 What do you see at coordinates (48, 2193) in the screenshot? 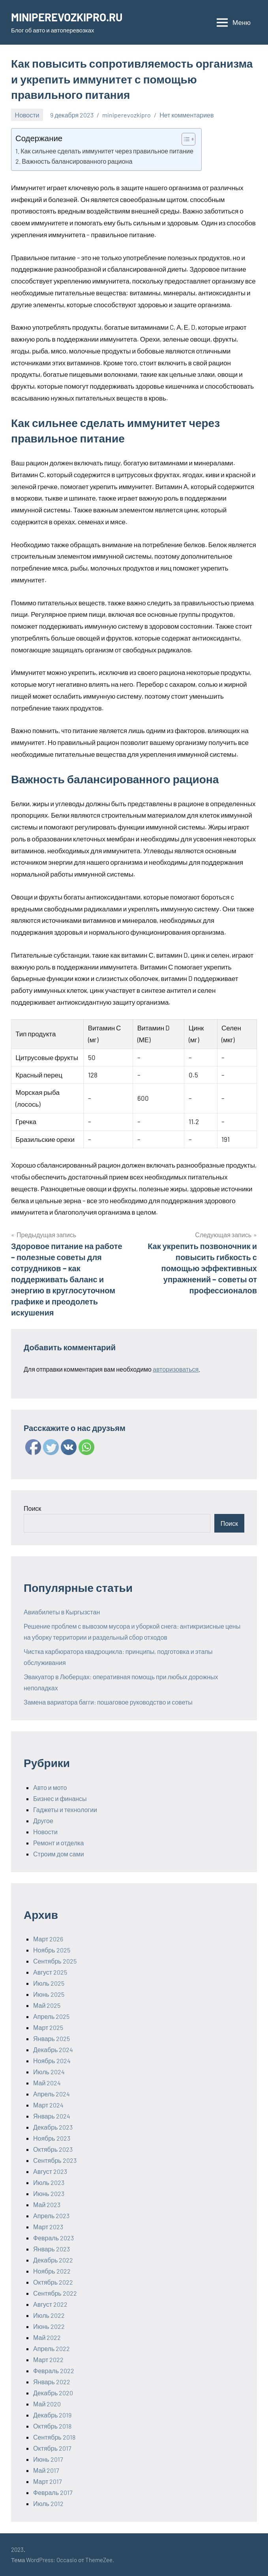
I see `Июнь 2023` at bounding box center [48, 2193].